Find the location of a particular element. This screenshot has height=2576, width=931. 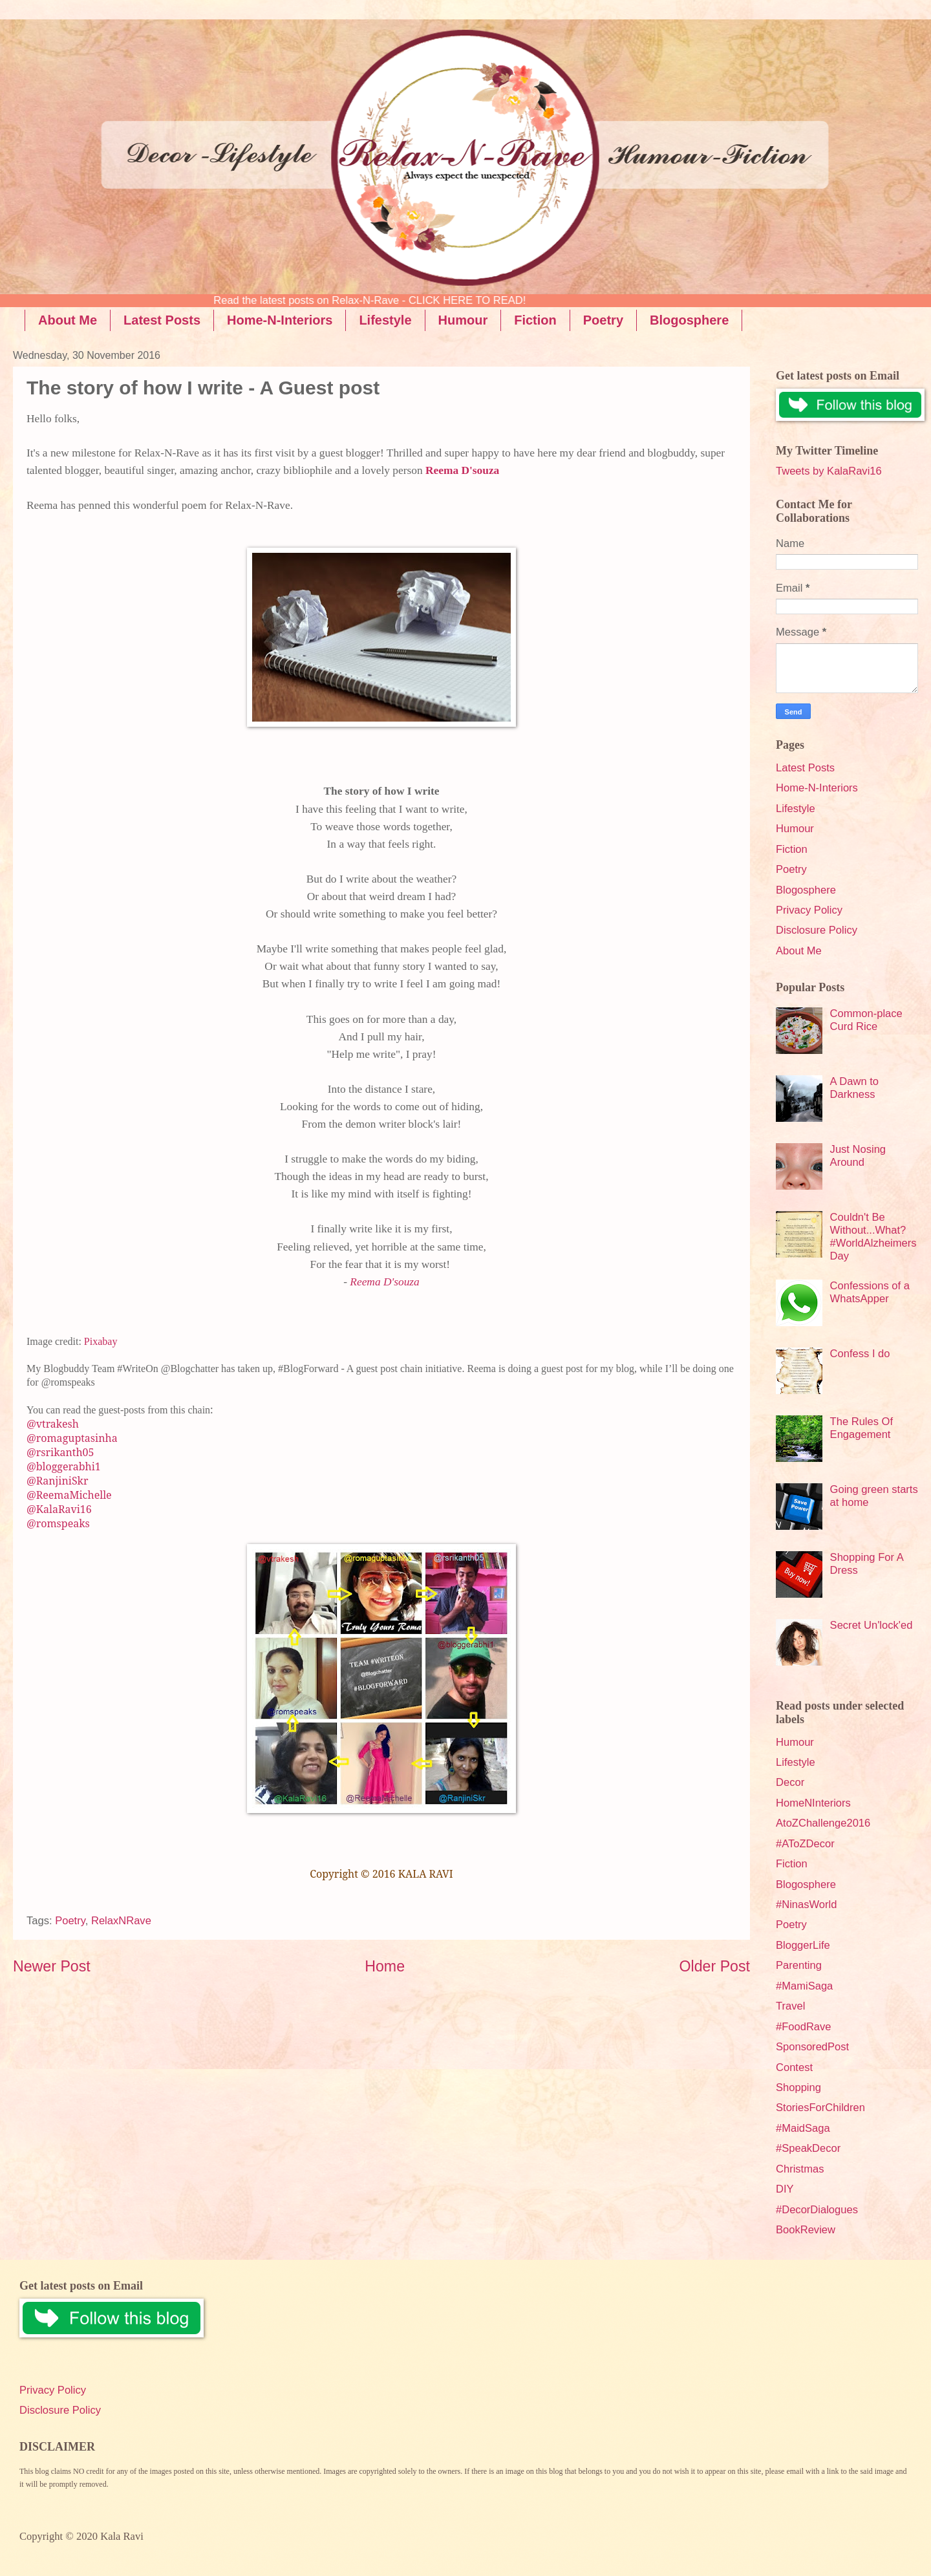

#FoodRave is located at coordinates (803, 2027).